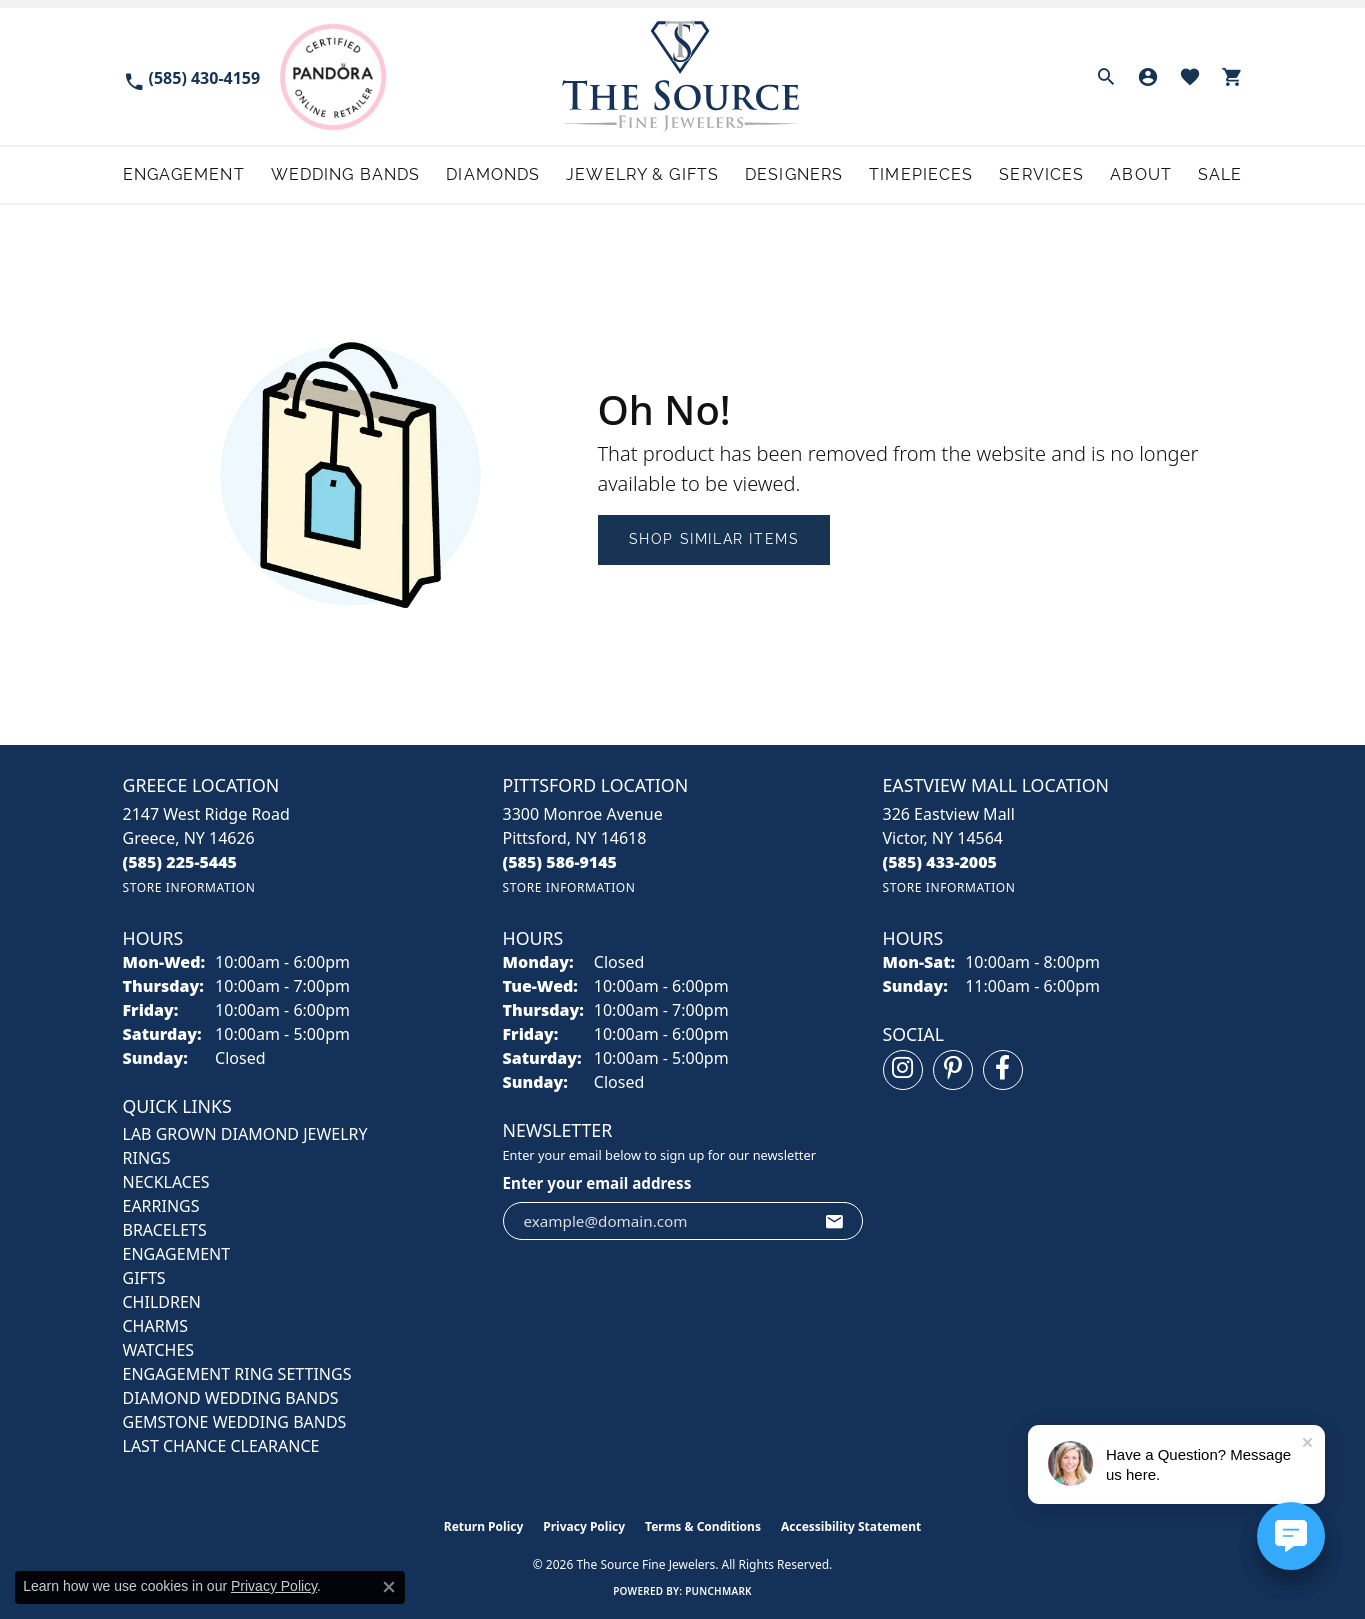 Image resolution: width=1365 pixels, height=1619 pixels. Describe the element at coordinates (642, 174) in the screenshot. I see `Jewelry & Gifts` at that location.